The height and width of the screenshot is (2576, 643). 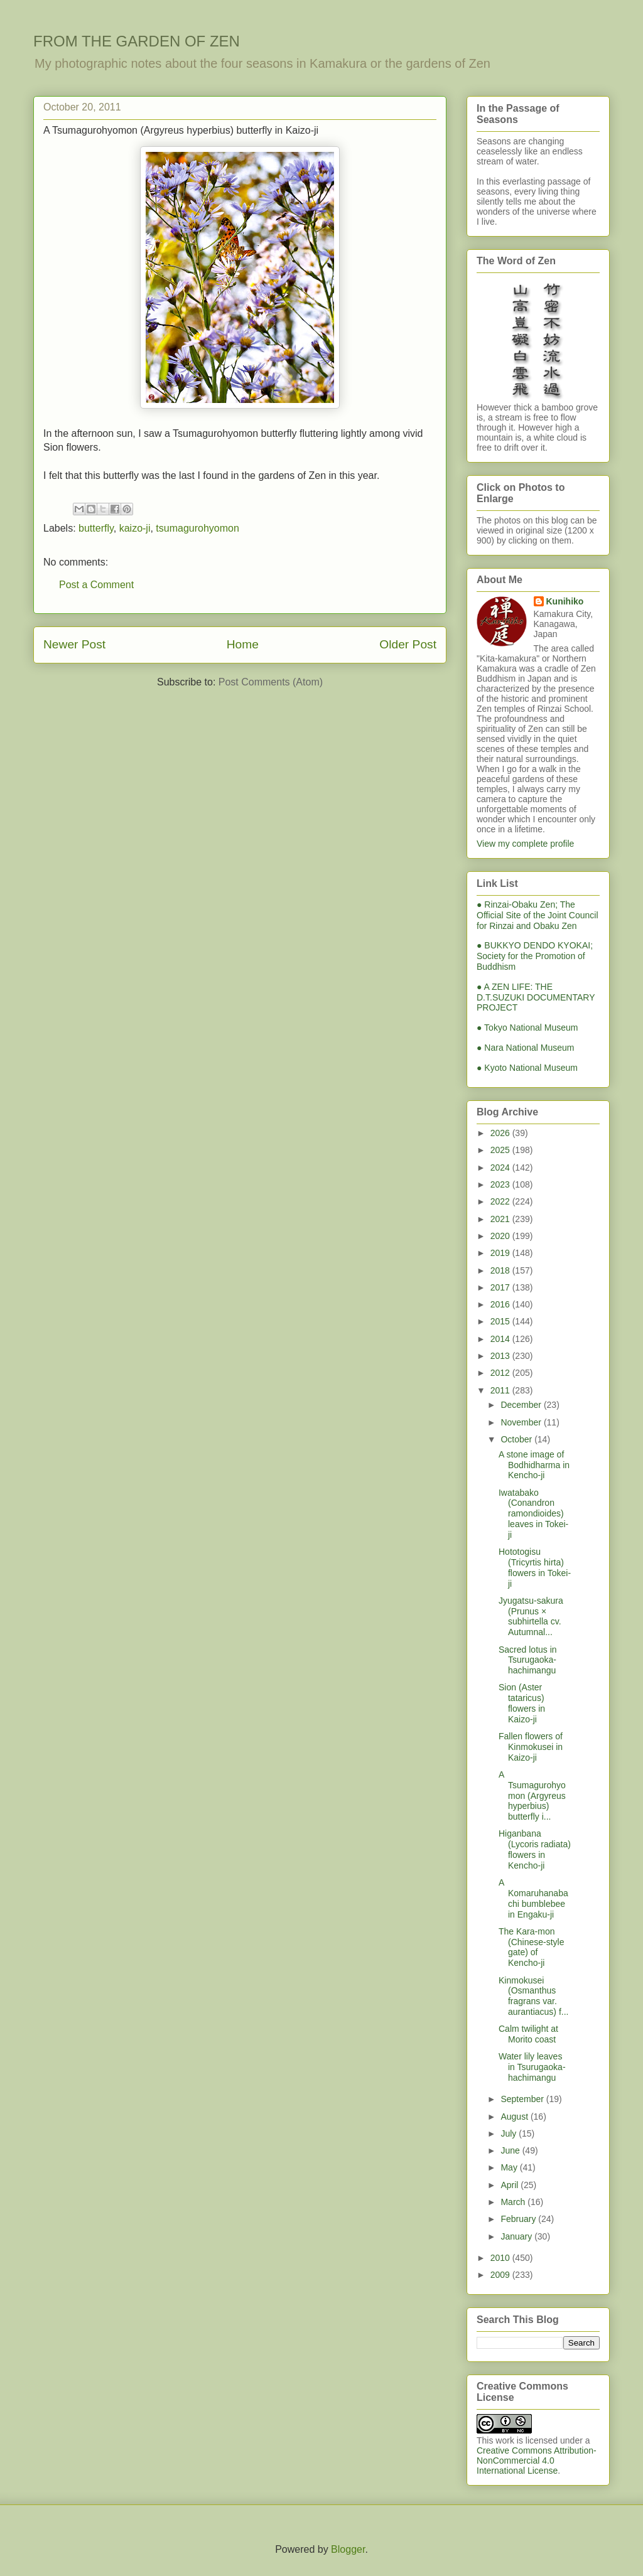 I want to click on September, so click(x=523, y=2099).